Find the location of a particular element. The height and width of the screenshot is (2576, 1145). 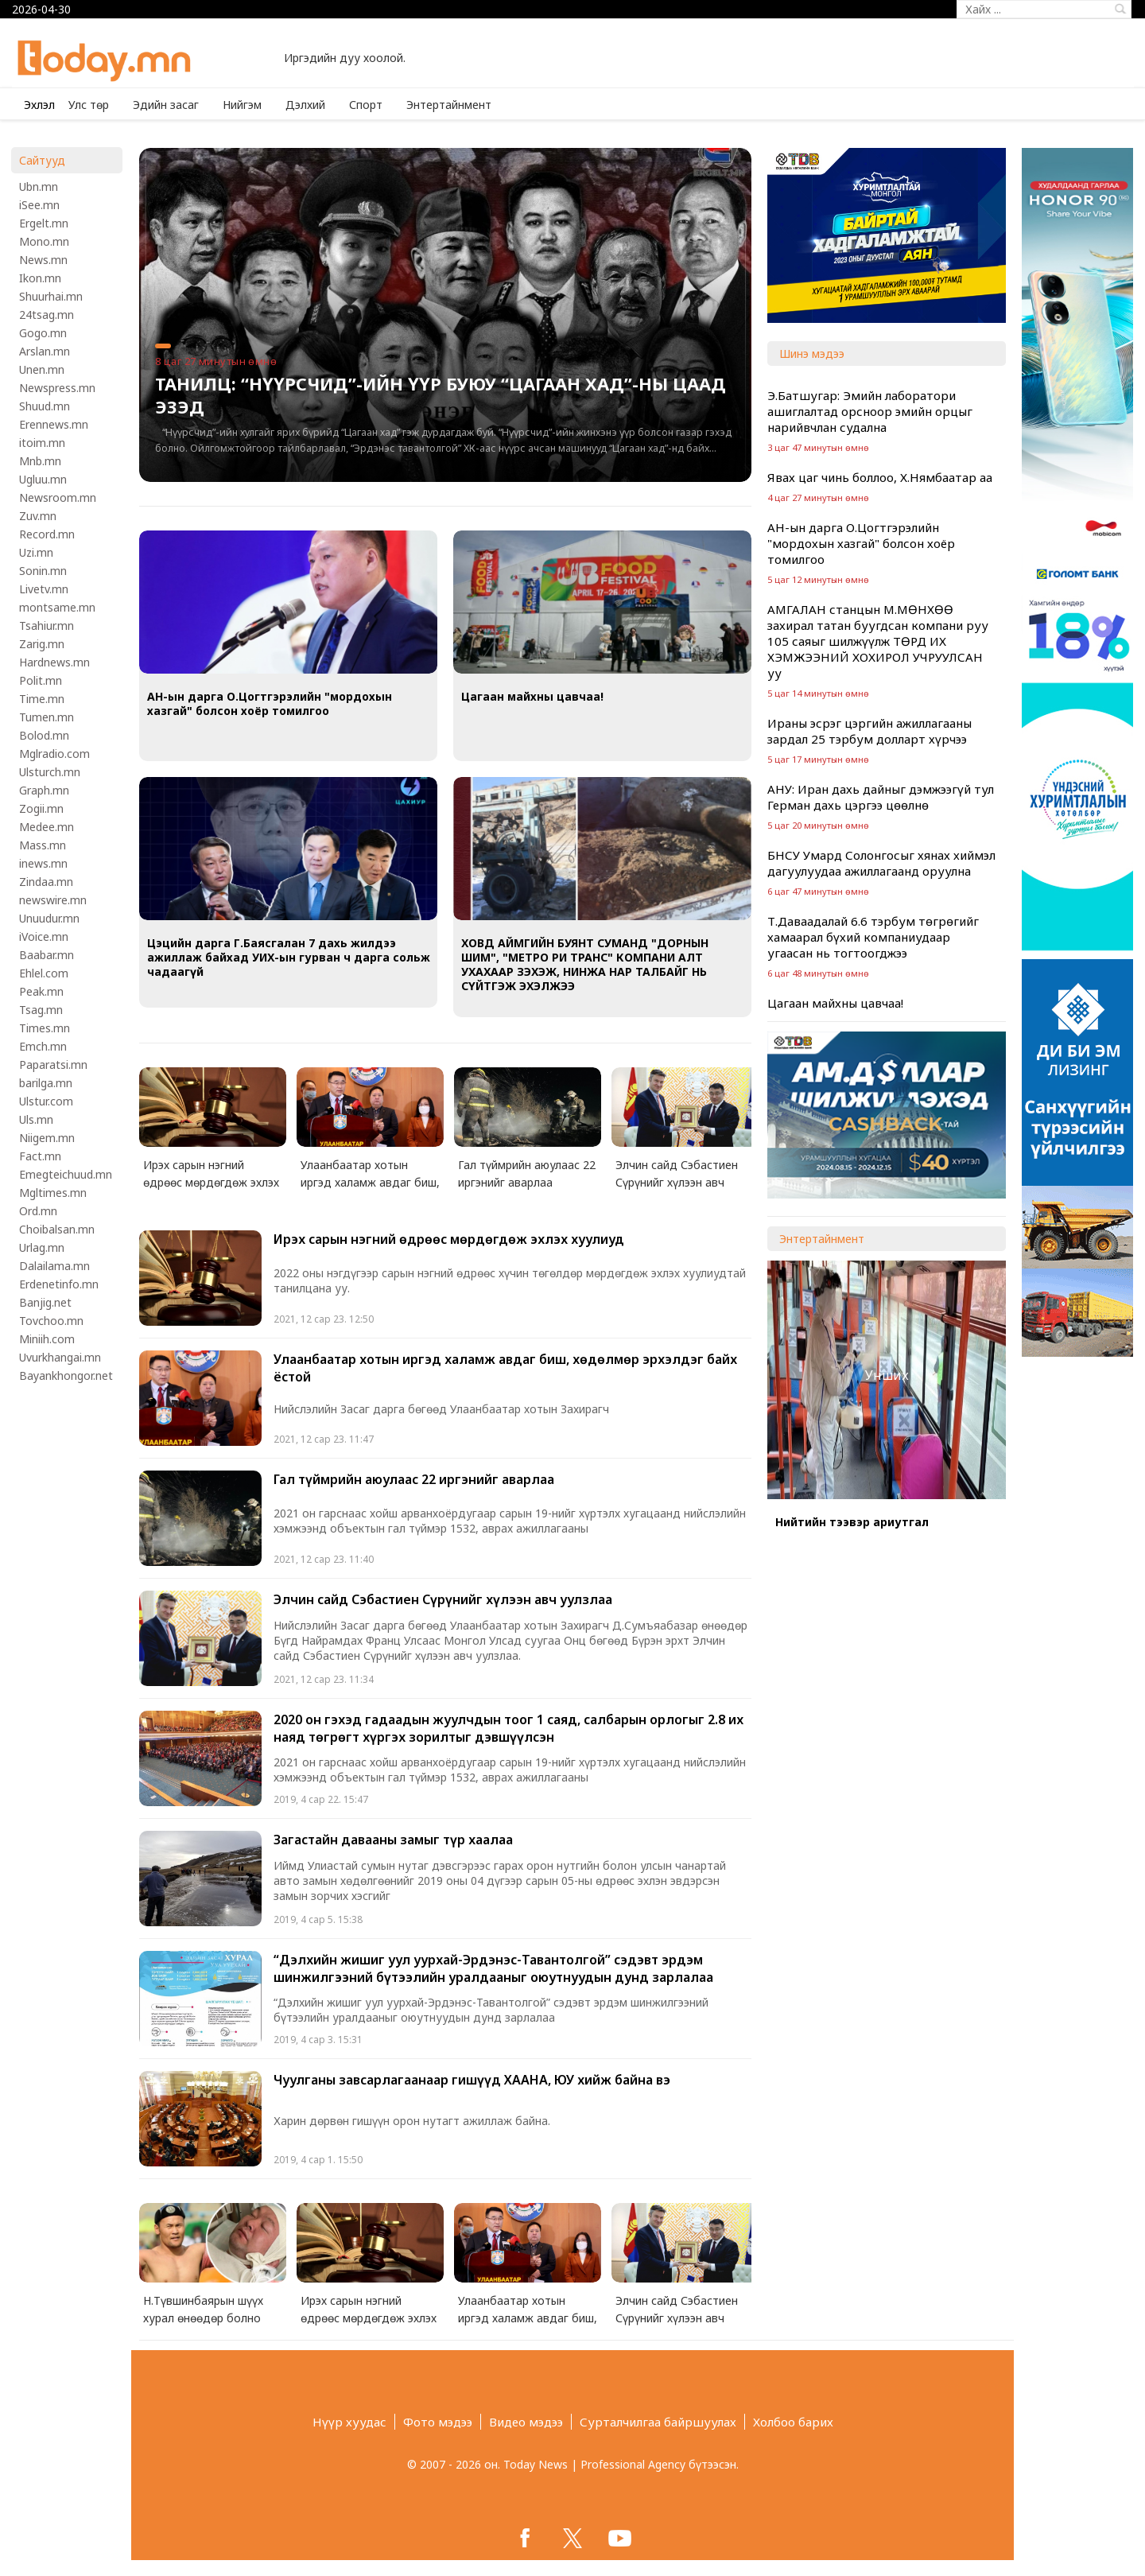

Sonin.mn is located at coordinates (43, 570).